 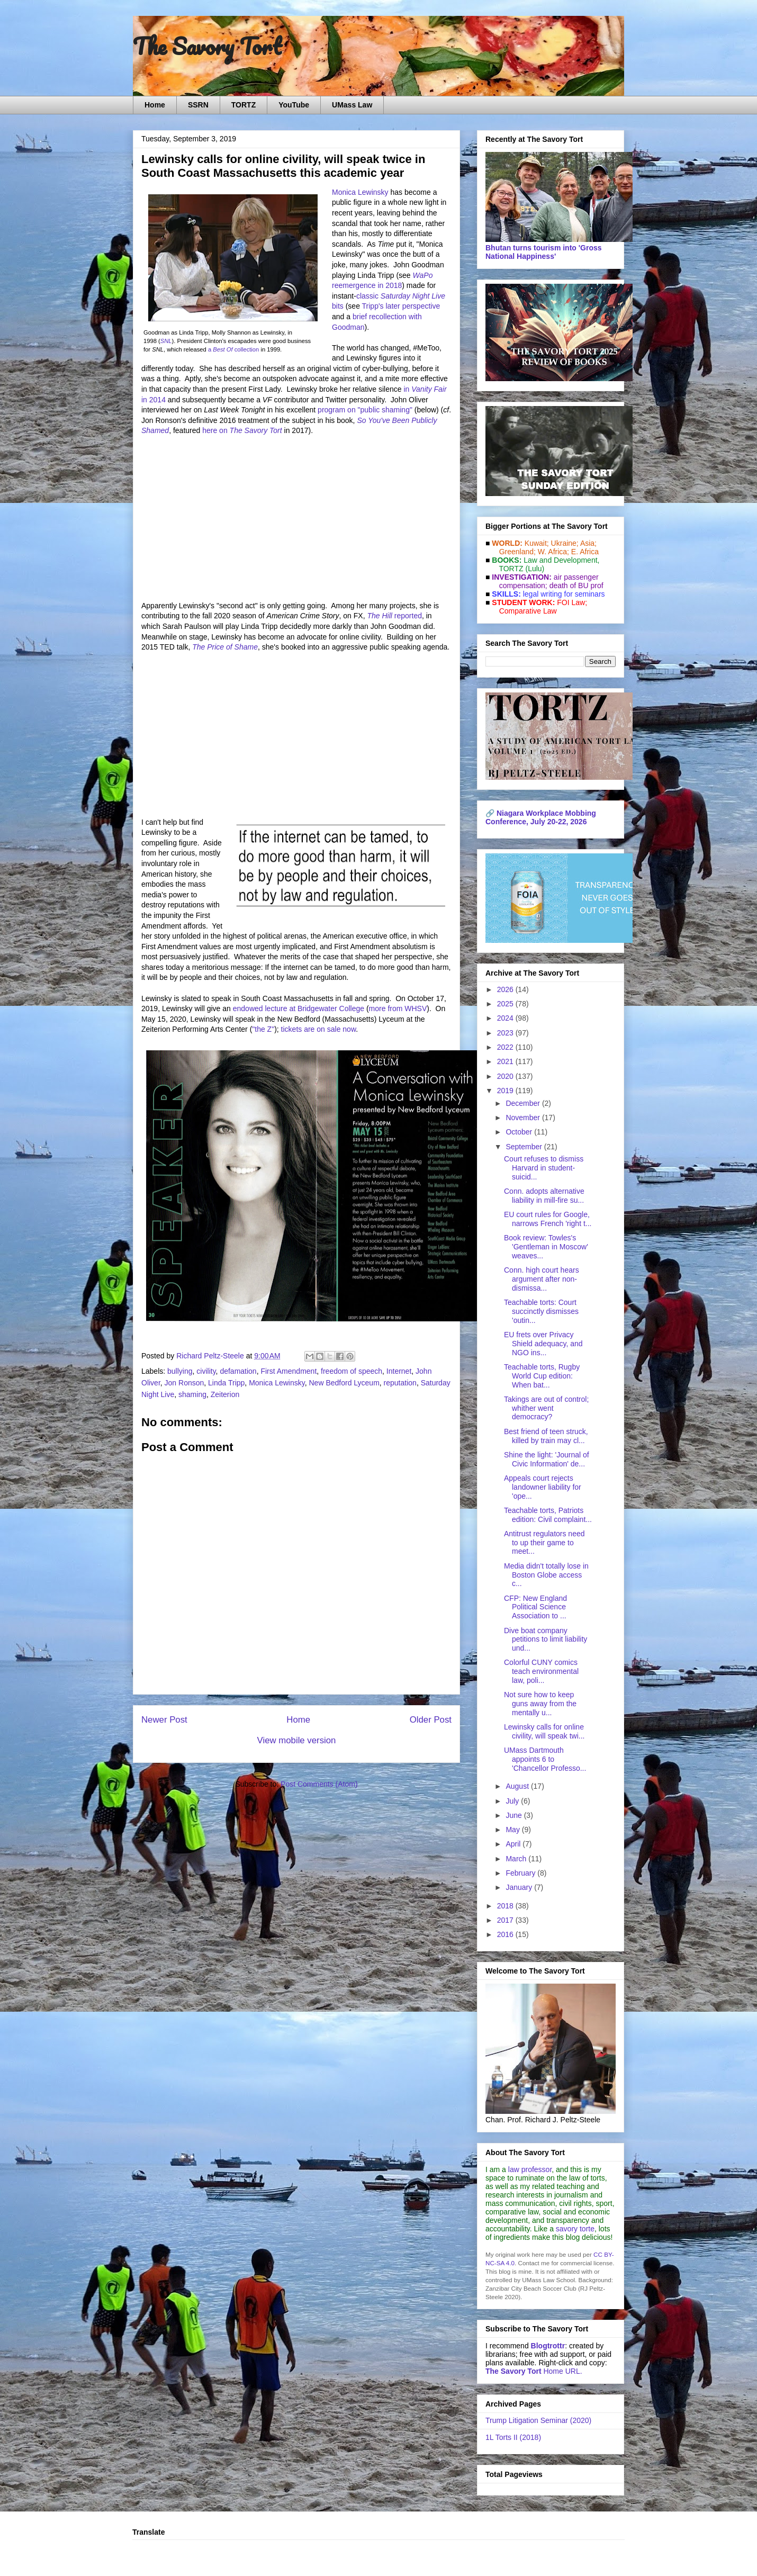 What do you see at coordinates (179, 1371) in the screenshot?
I see `bullying` at bounding box center [179, 1371].